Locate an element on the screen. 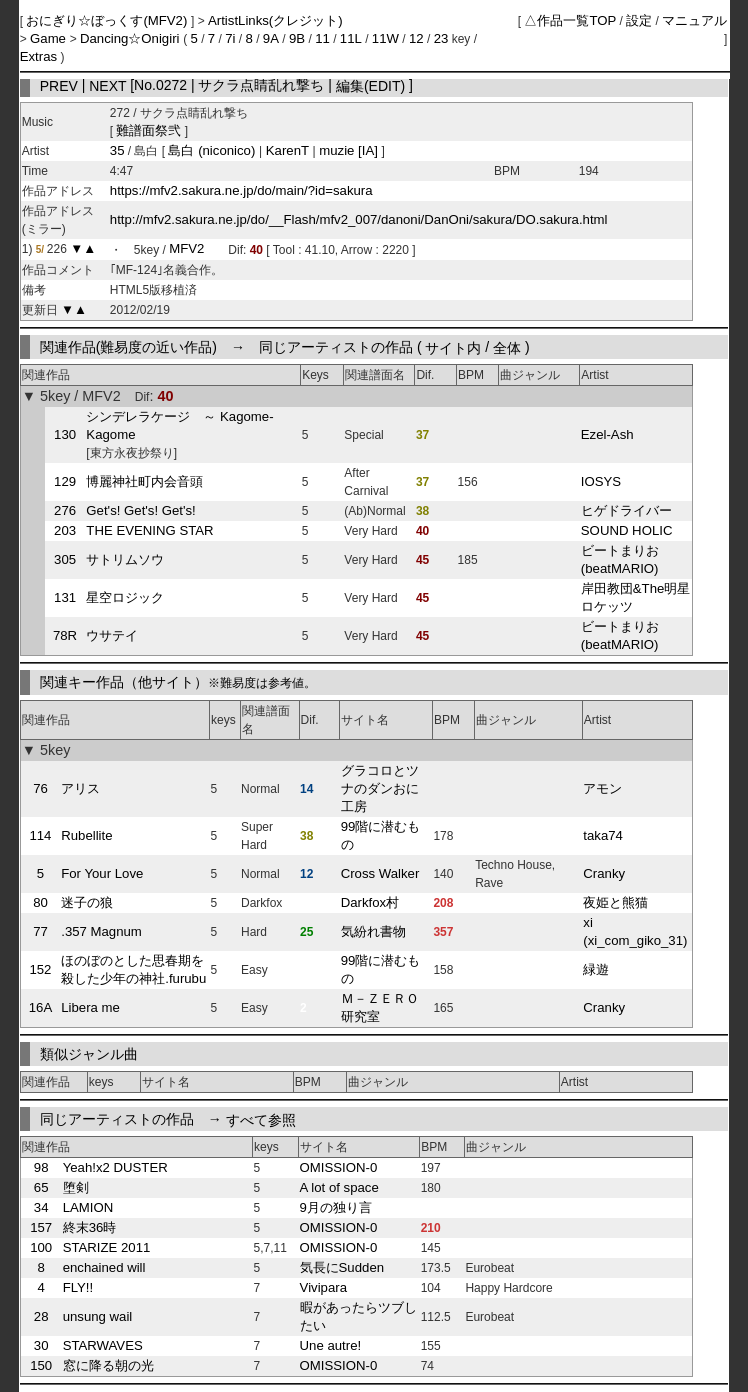  設定 is located at coordinates (639, 20).